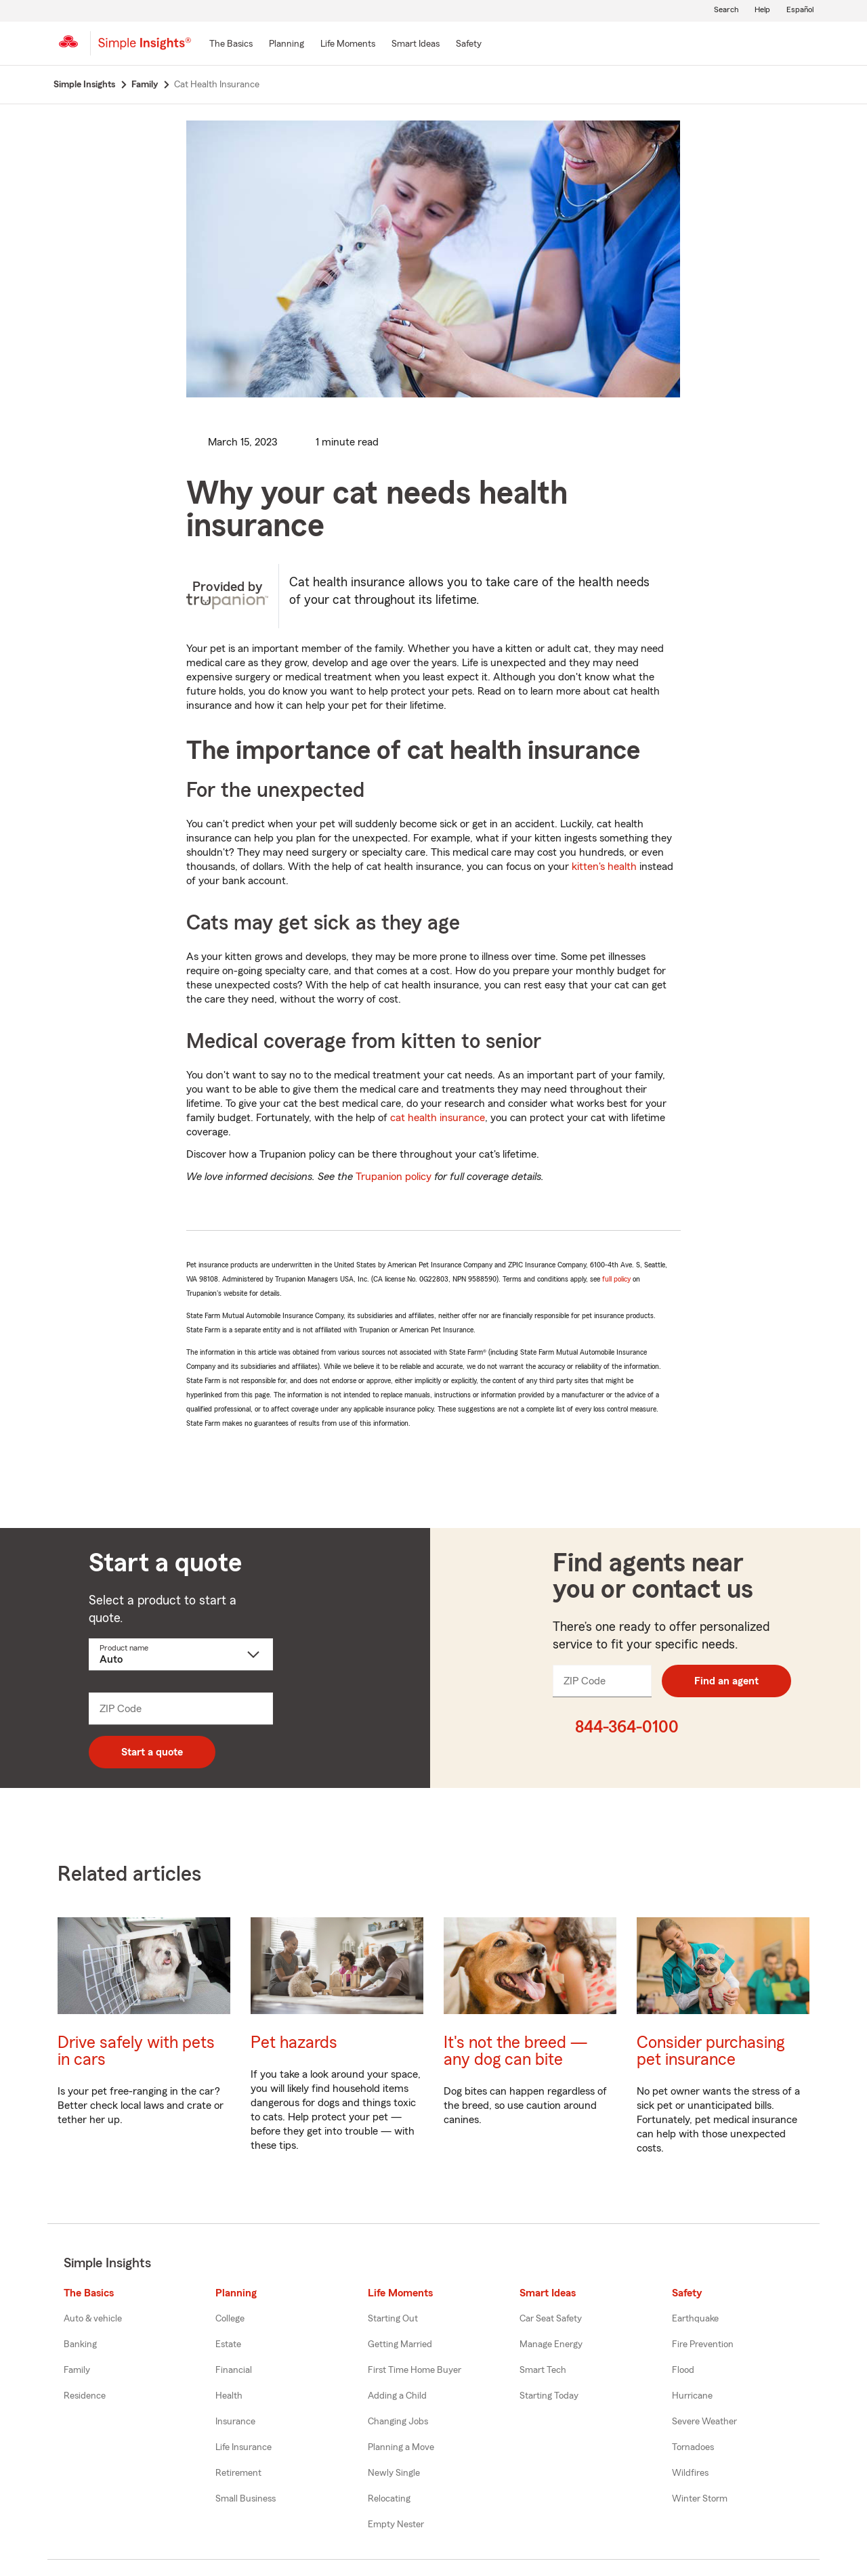 This screenshot has width=867, height=2576. Describe the element at coordinates (393, 2318) in the screenshot. I see `Starting Out` at that location.